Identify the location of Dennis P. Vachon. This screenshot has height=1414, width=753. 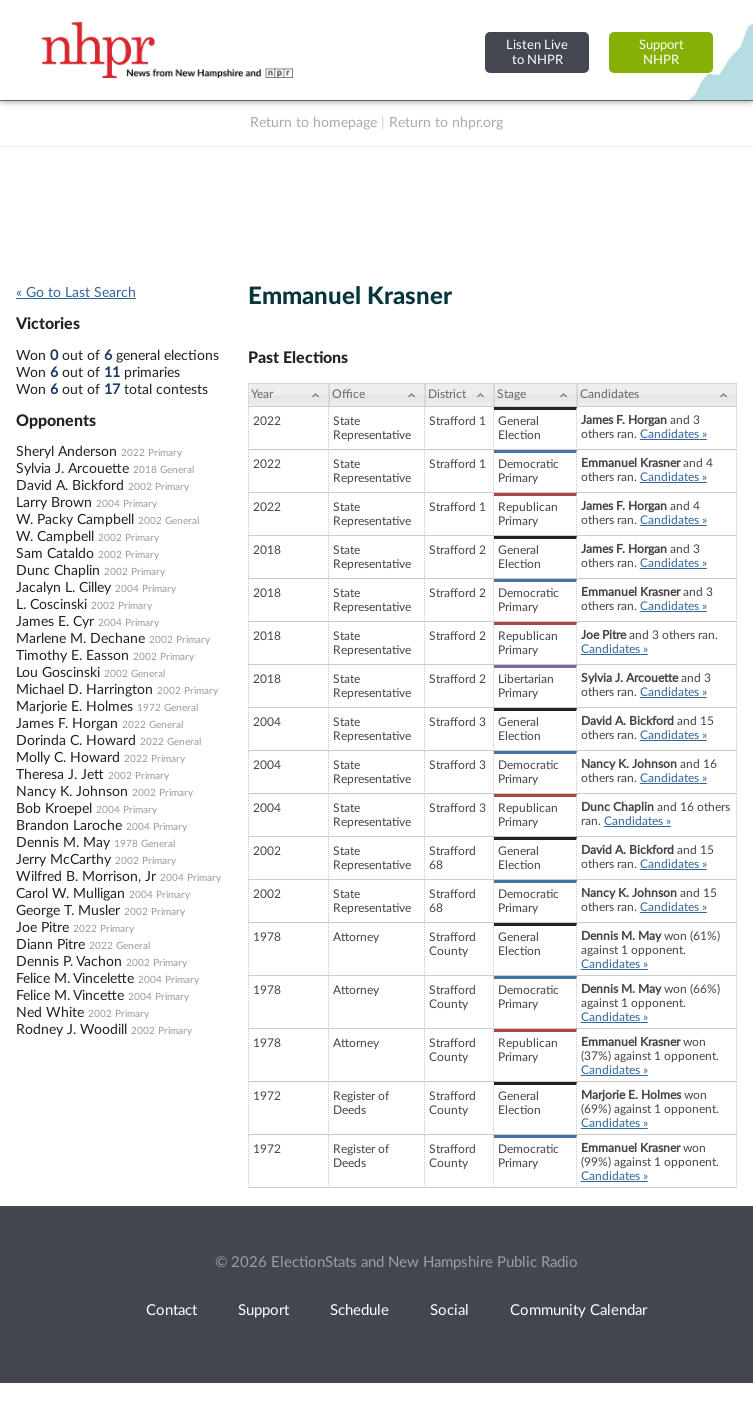
(69, 962).